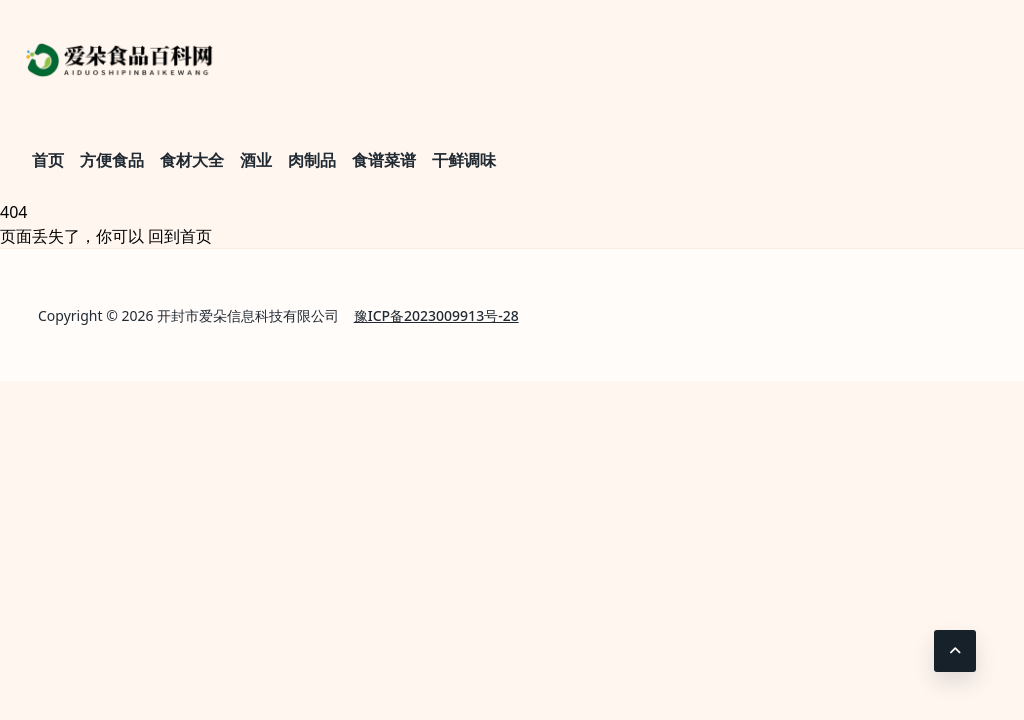  What do you see at coordinates (464, 160) in the screenshot?
I see `干鲜调味` at bounding box center [464, 160].